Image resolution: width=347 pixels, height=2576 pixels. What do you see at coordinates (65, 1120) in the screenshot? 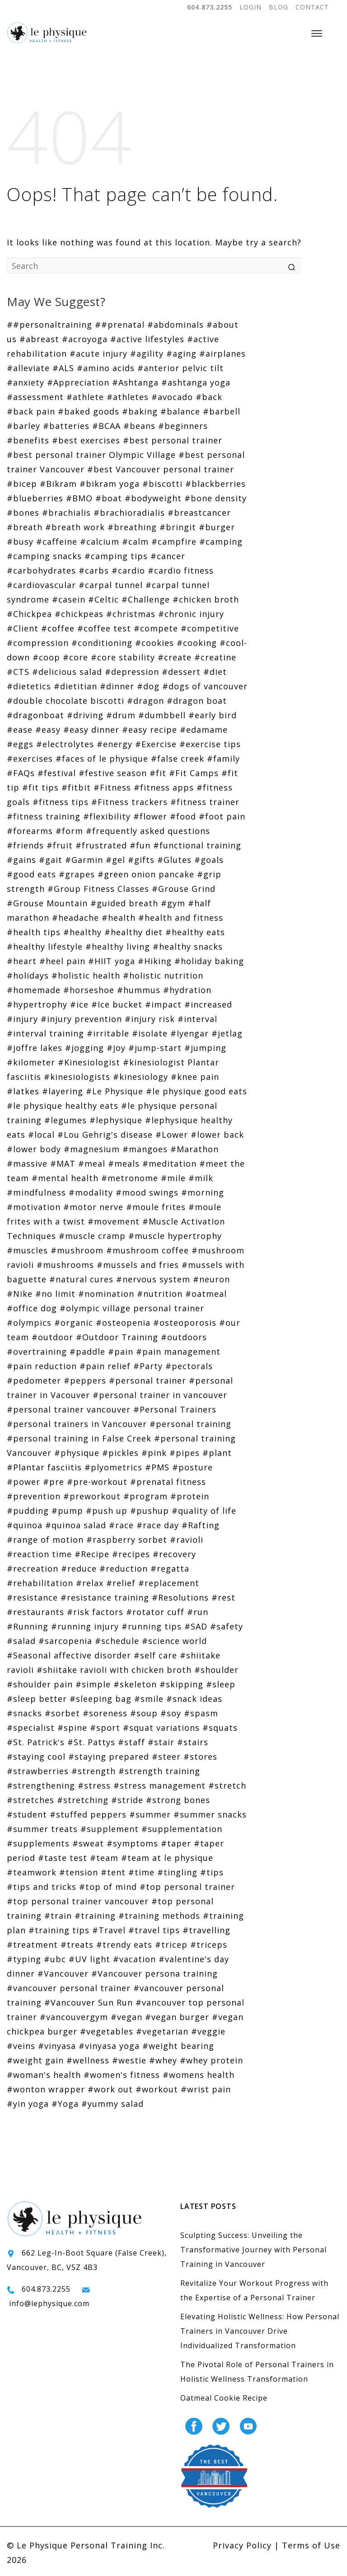
I see `#legumes` at bounding box center [65, 1120].